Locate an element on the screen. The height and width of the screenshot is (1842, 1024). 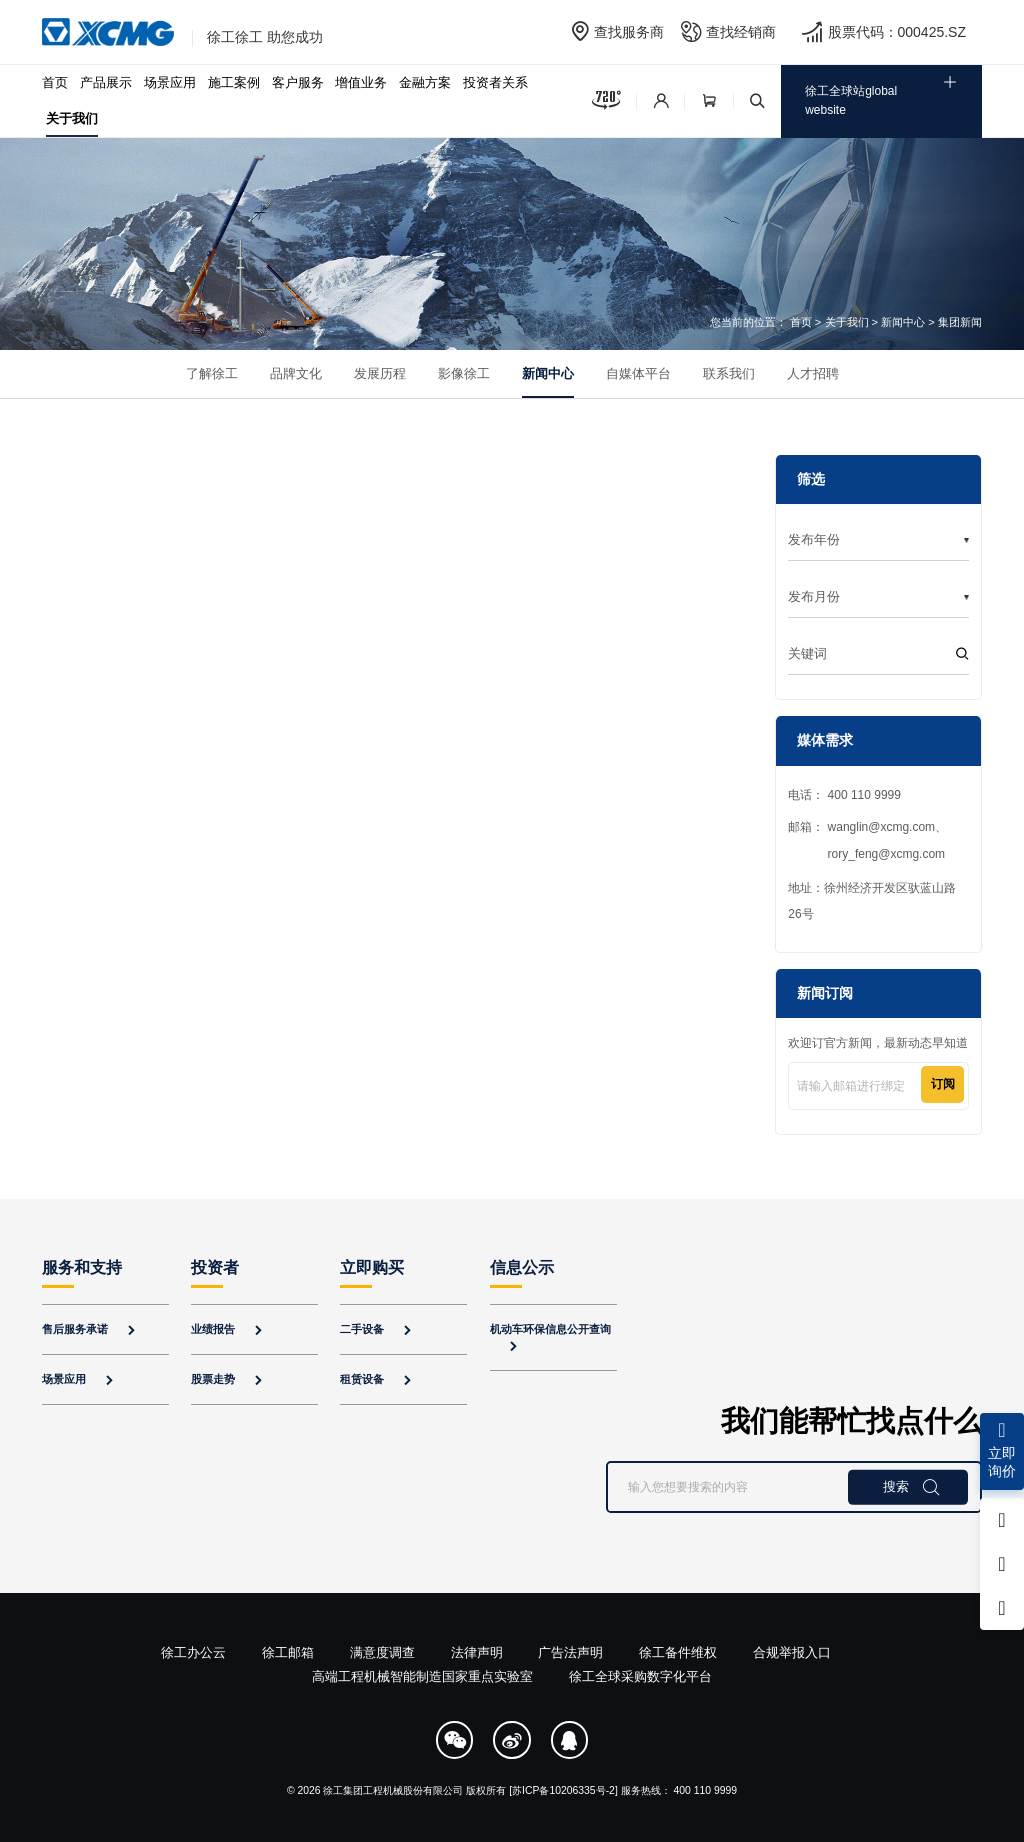
股票代码：000425.SZ is located at coordinates (897, 32).